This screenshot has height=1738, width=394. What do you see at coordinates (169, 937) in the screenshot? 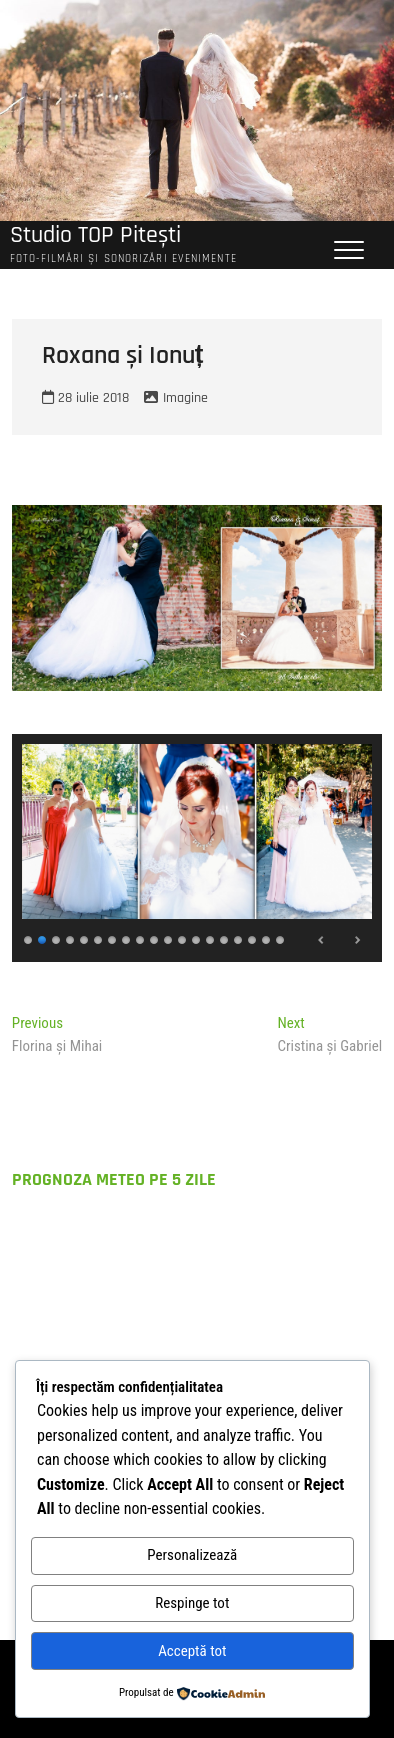
I see `11 [Show slide 11 of 19]` at bounding box center [169, 937].